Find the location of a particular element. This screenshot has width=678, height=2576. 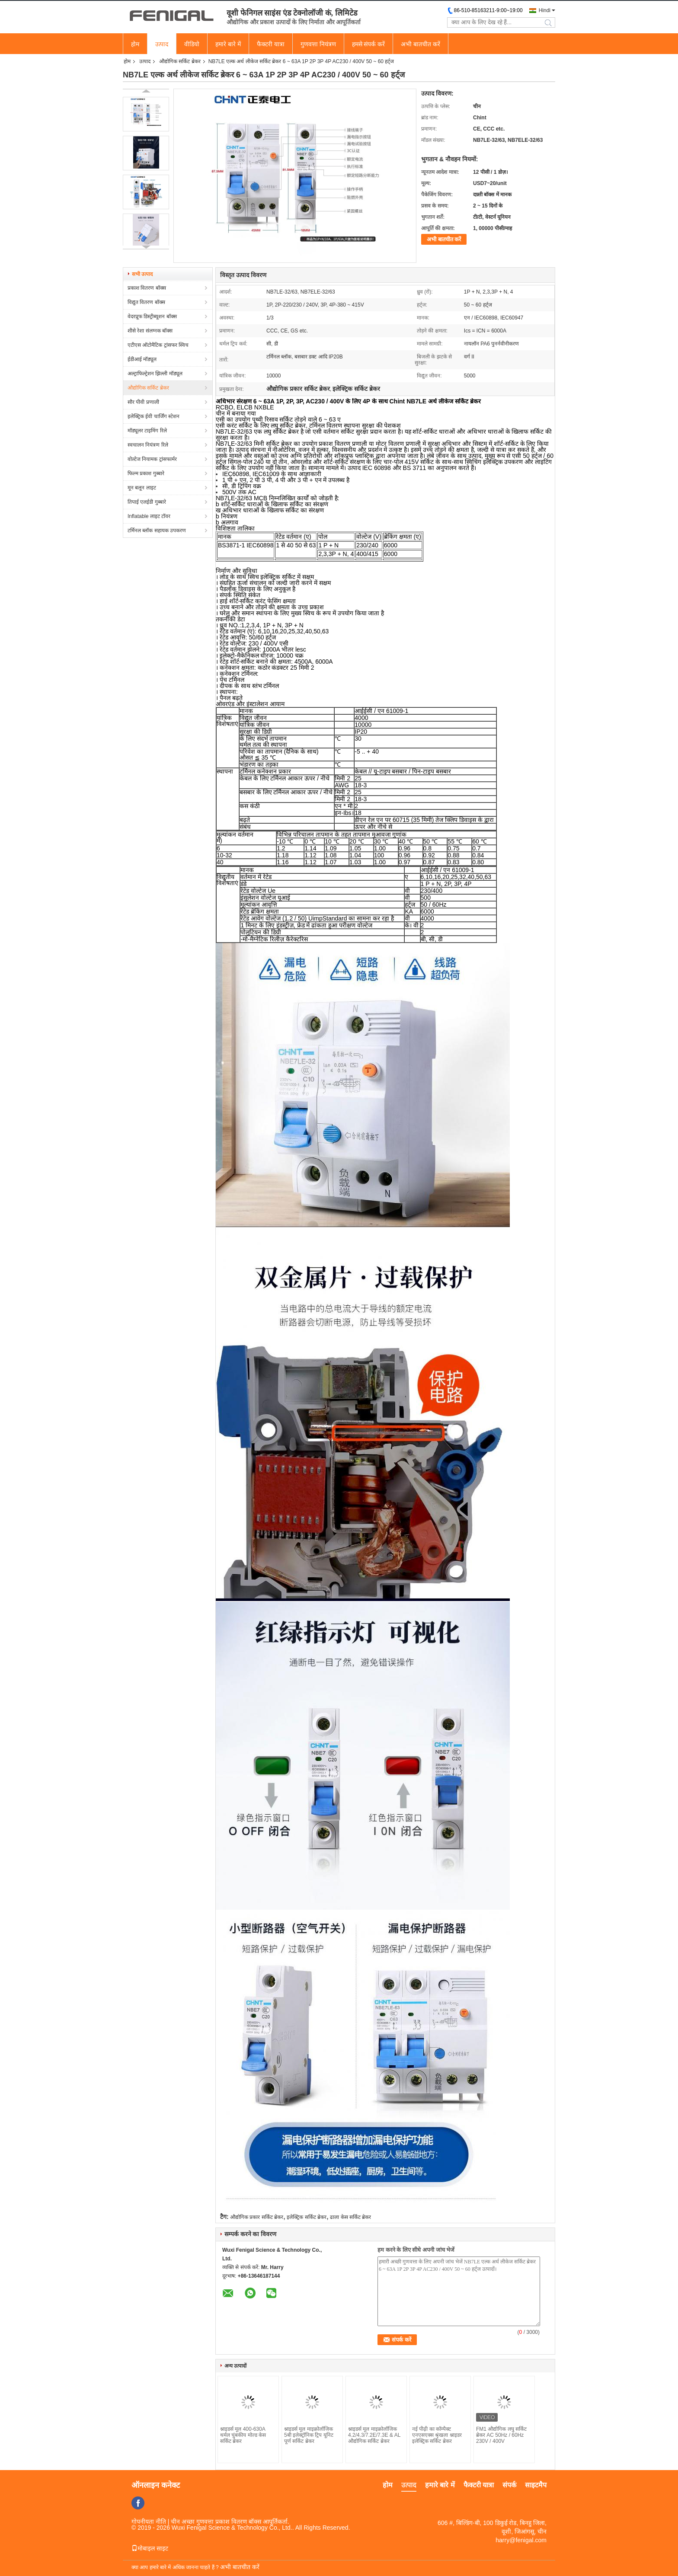

उत्पाद is located at coordinates (161, 44).